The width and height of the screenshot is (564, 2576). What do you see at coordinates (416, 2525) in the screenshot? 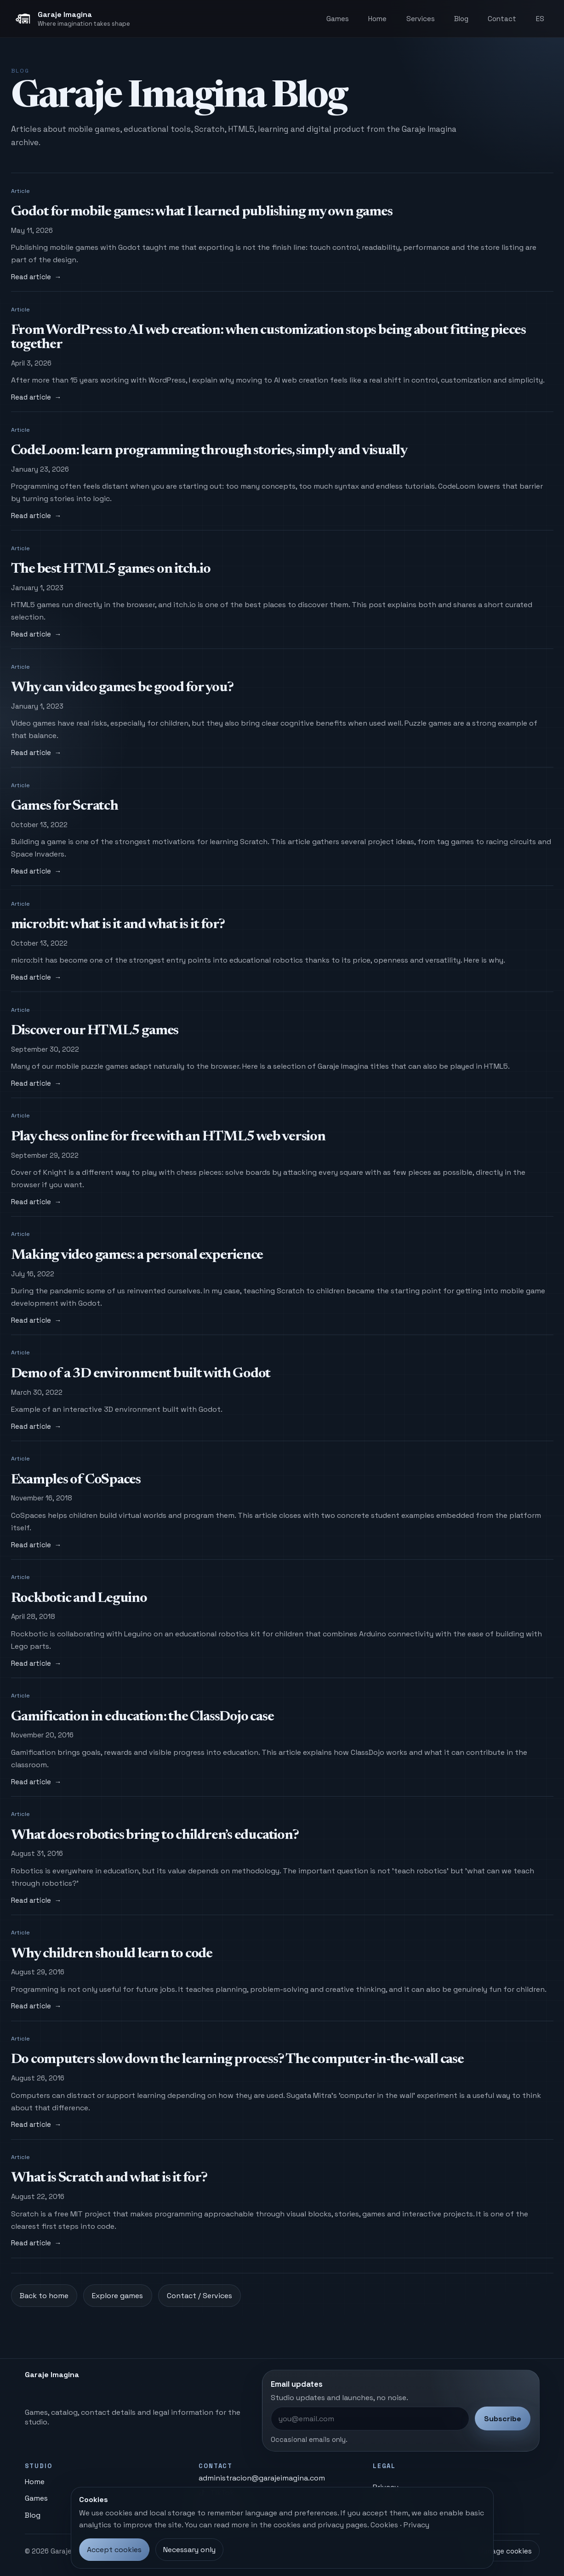
I see `Privacy` at bounding box center [416, 2525].